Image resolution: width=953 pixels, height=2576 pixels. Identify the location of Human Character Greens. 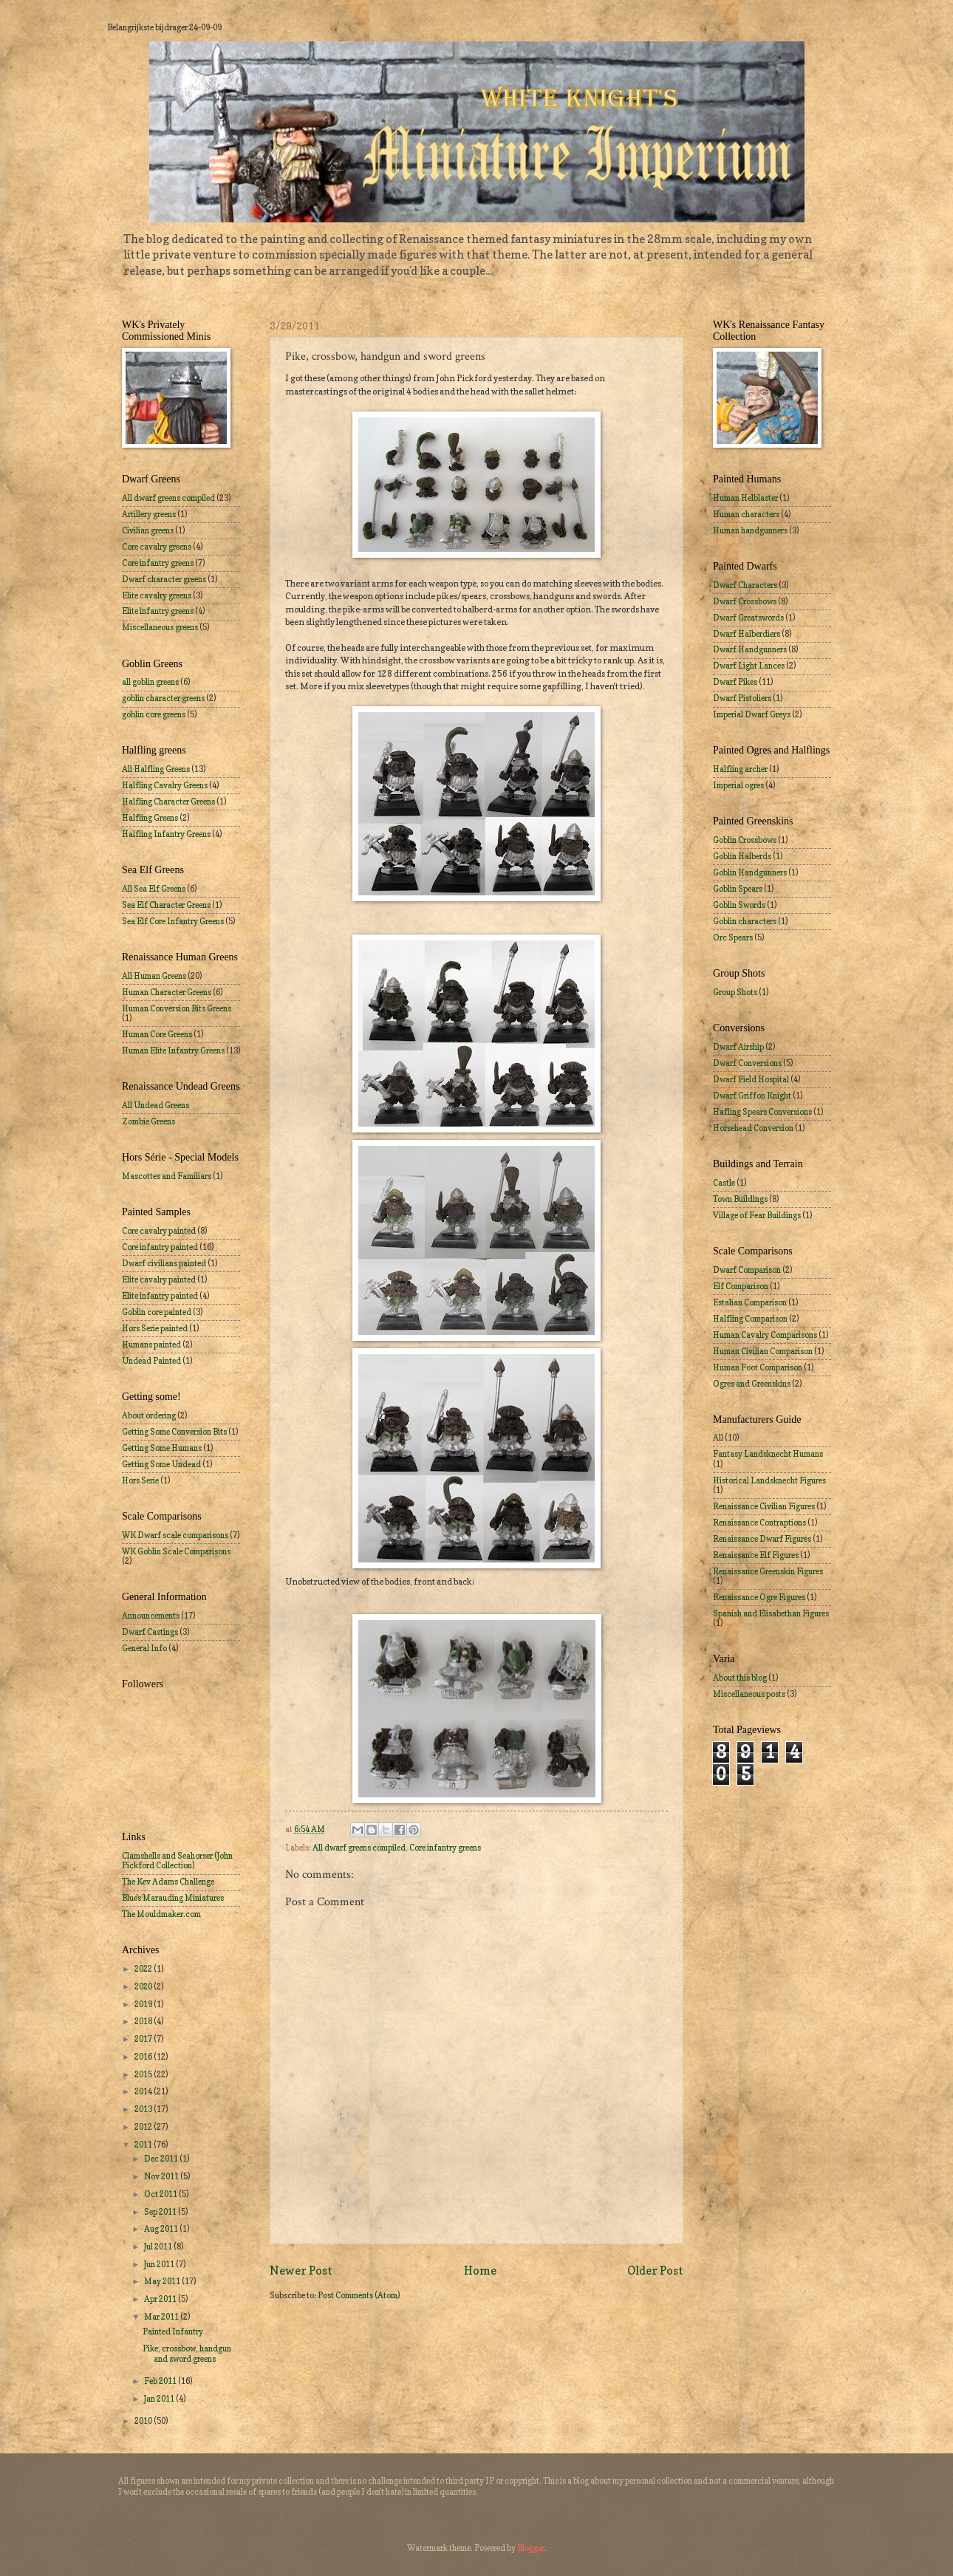
(166, 992).